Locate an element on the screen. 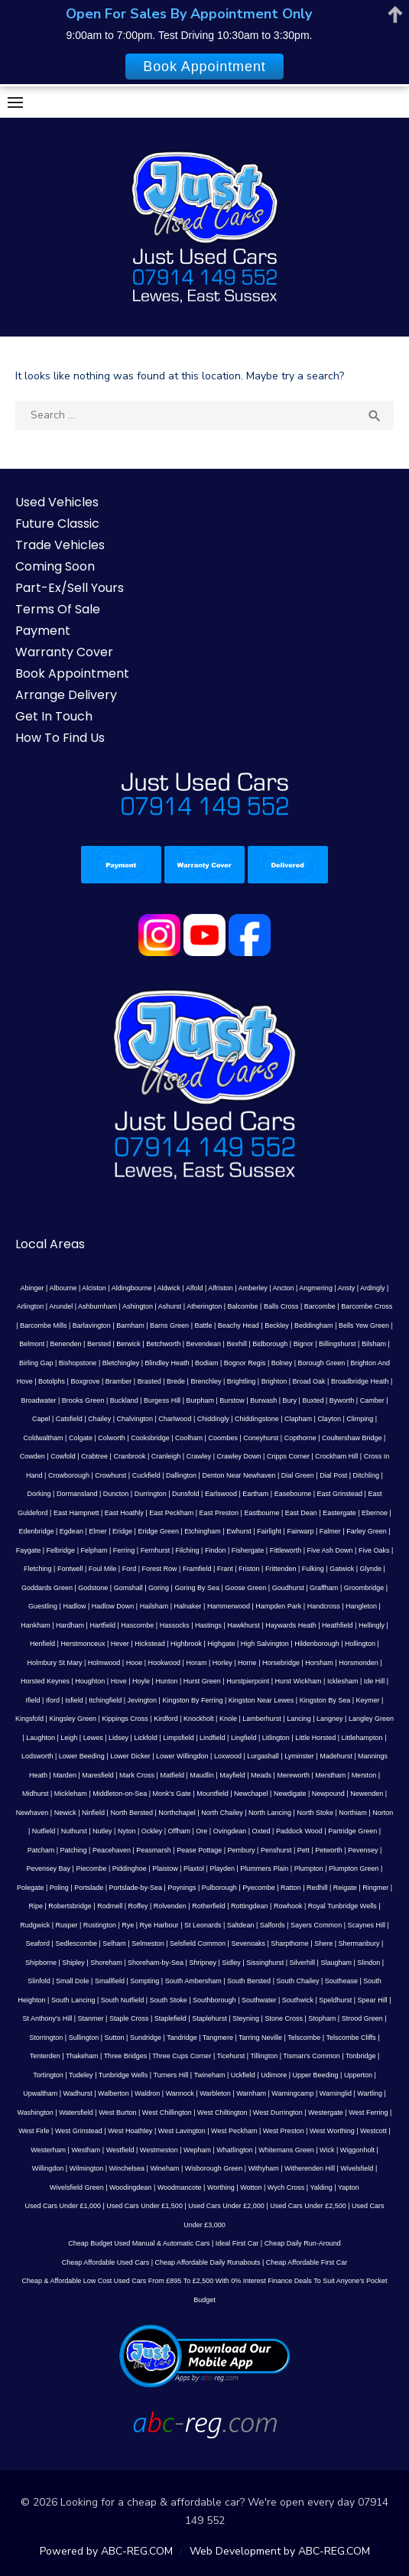  Plummers Plain is located at coordinates (264, 1868).